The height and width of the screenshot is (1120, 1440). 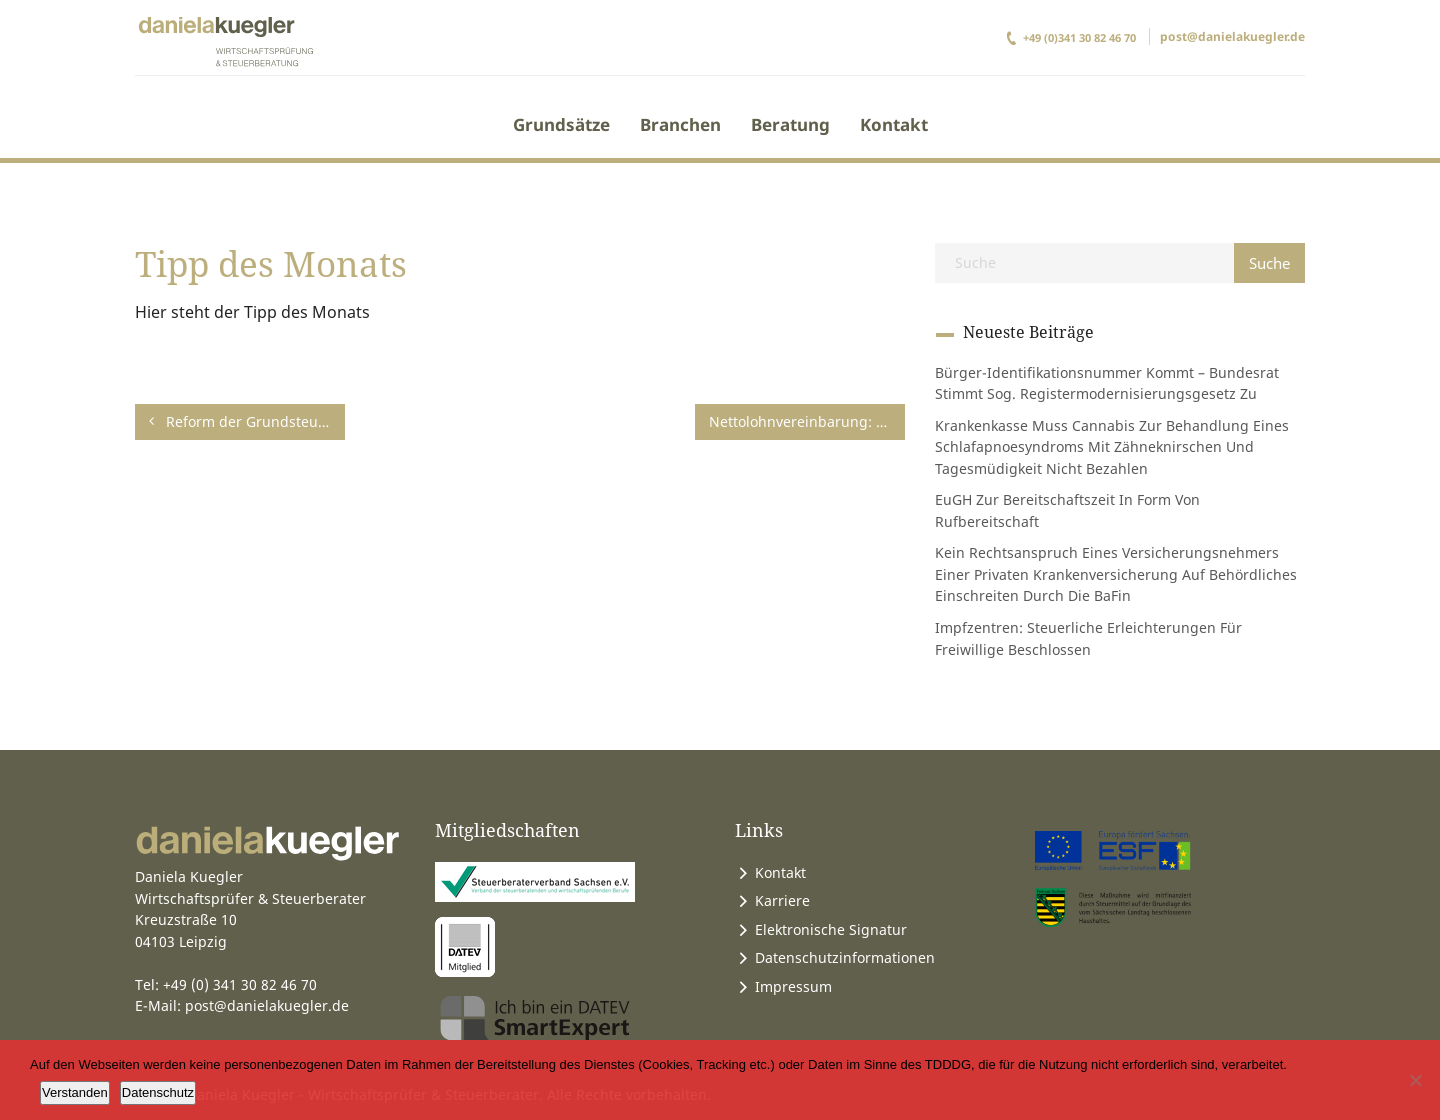 I want to click on Karriere, so click(x=782, y=900).